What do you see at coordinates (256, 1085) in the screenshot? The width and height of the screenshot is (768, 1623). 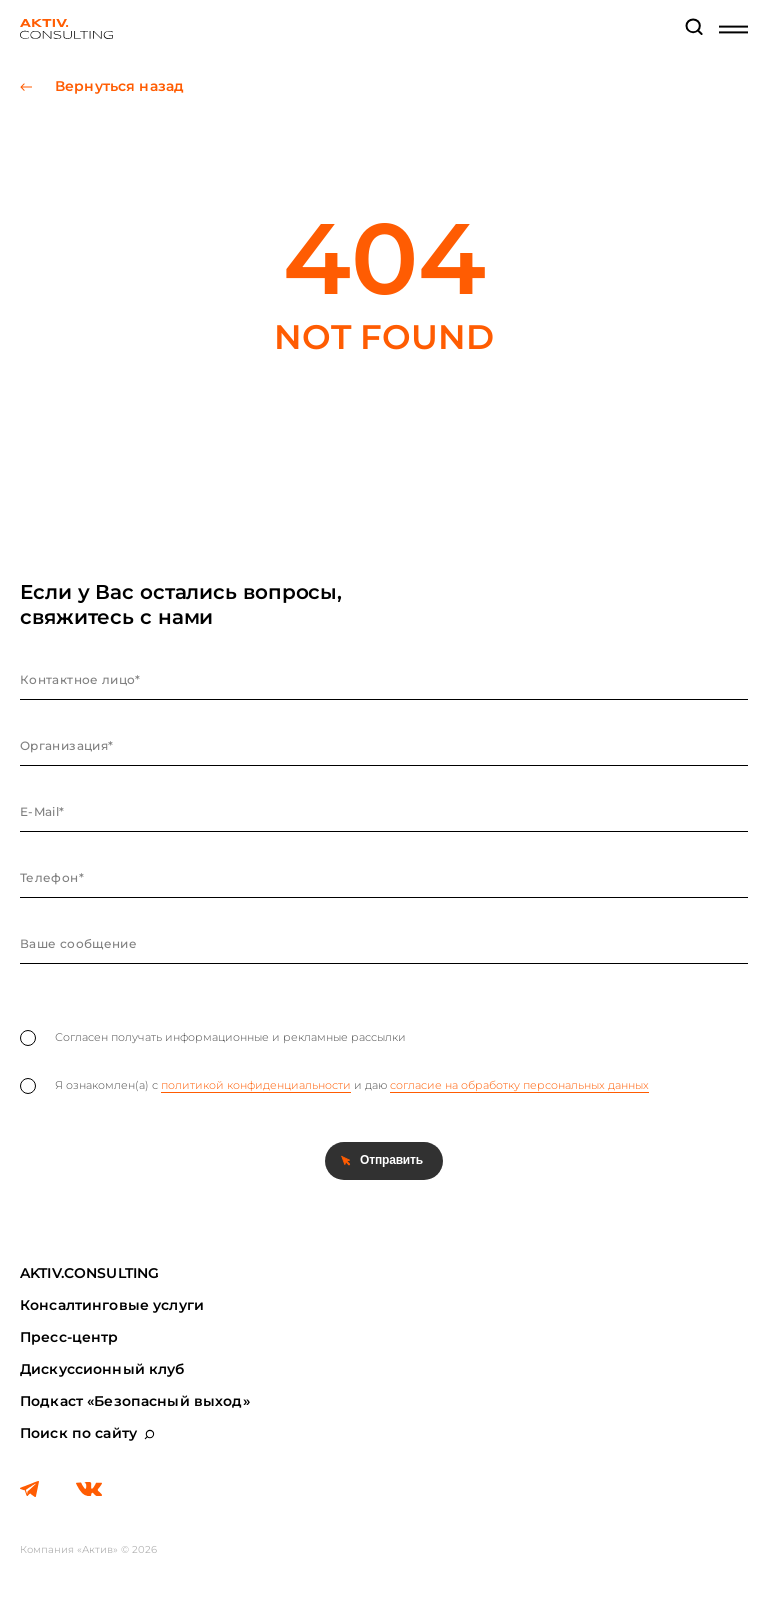 I see `политикой конфиденциальности` at bounding box center [256, 1085].